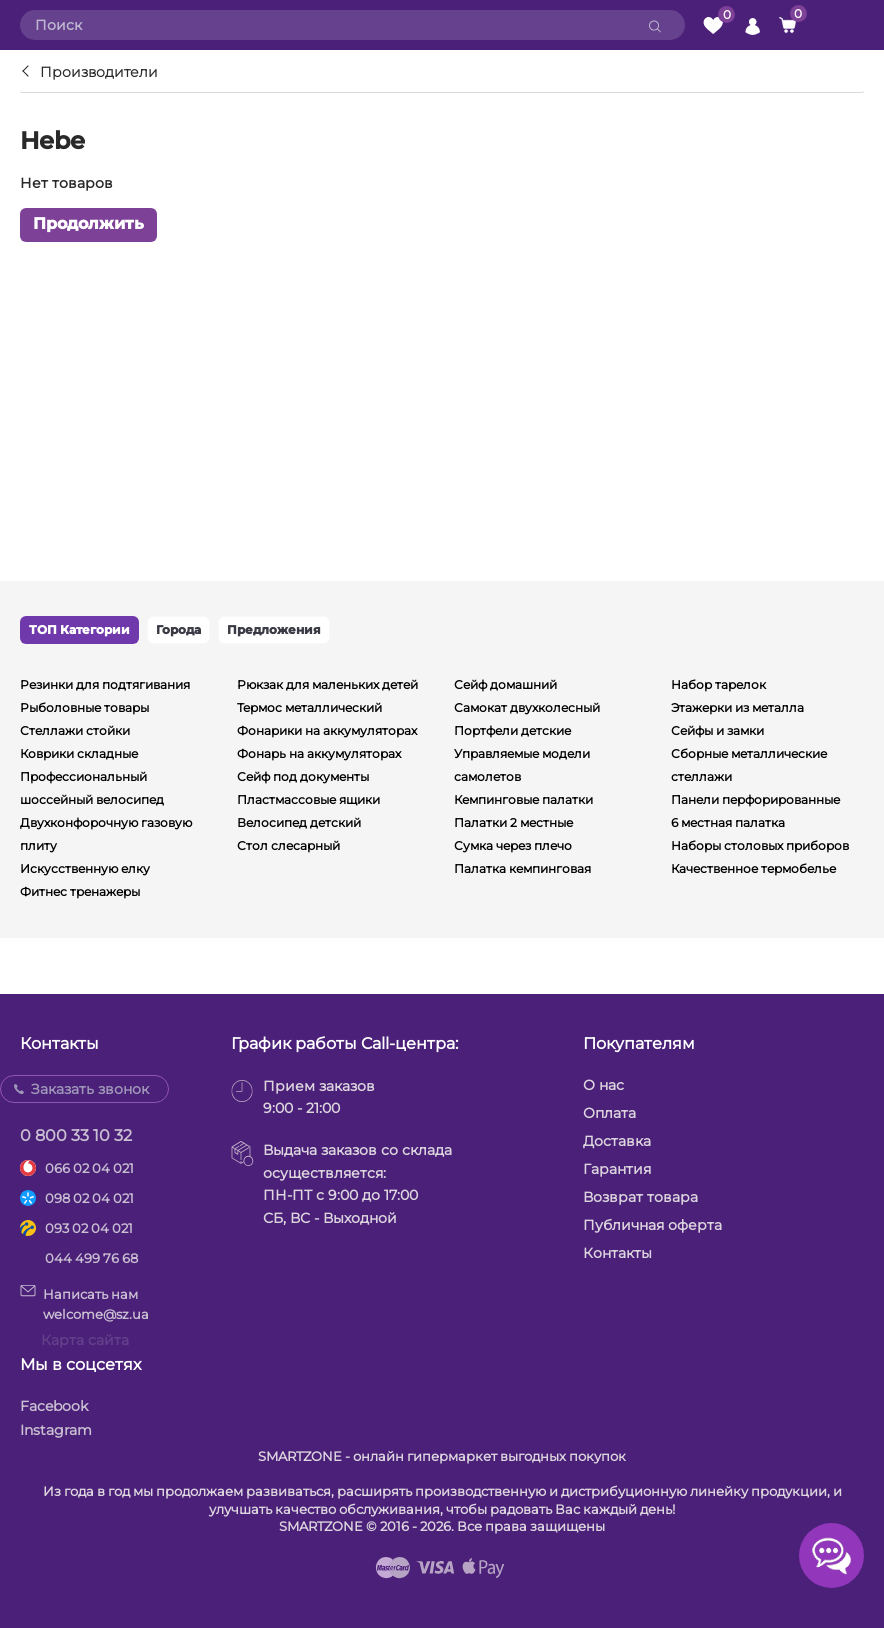 This screenshot has height=1628, width=884. What do you see at coordinates (85, 1340) in the screenshot?
I see `Карта сайта` at bounding box center [85, 1340].